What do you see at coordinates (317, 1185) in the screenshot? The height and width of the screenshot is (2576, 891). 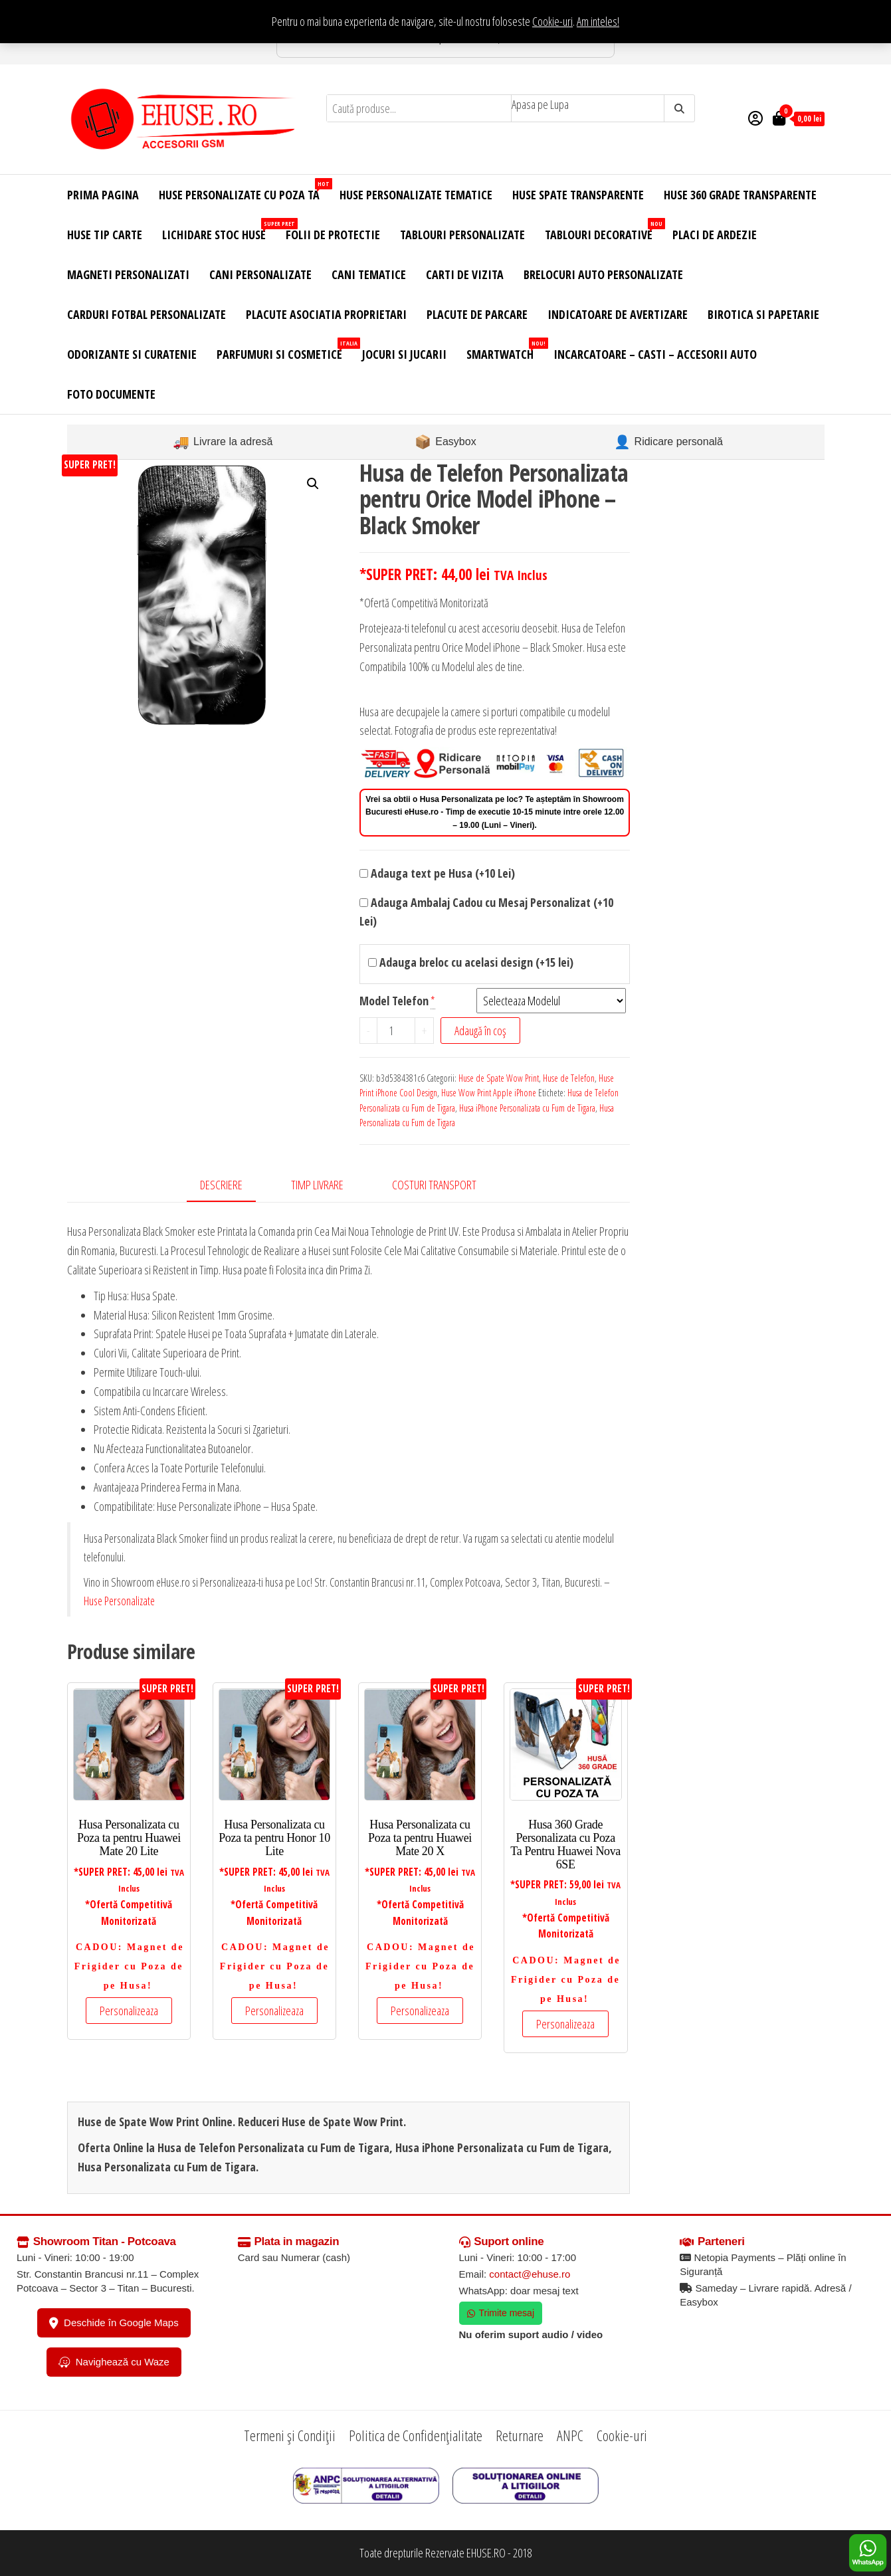 I see `Timp Livrare [tab]` at bounding box center [317, 1185].